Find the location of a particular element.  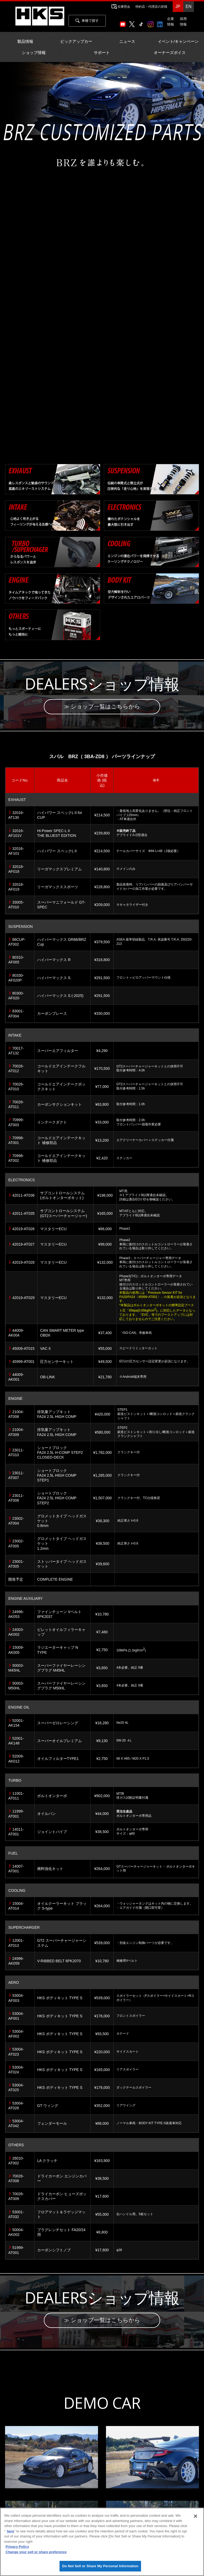

52001-AK154 is located at coordinates (16, 1723).